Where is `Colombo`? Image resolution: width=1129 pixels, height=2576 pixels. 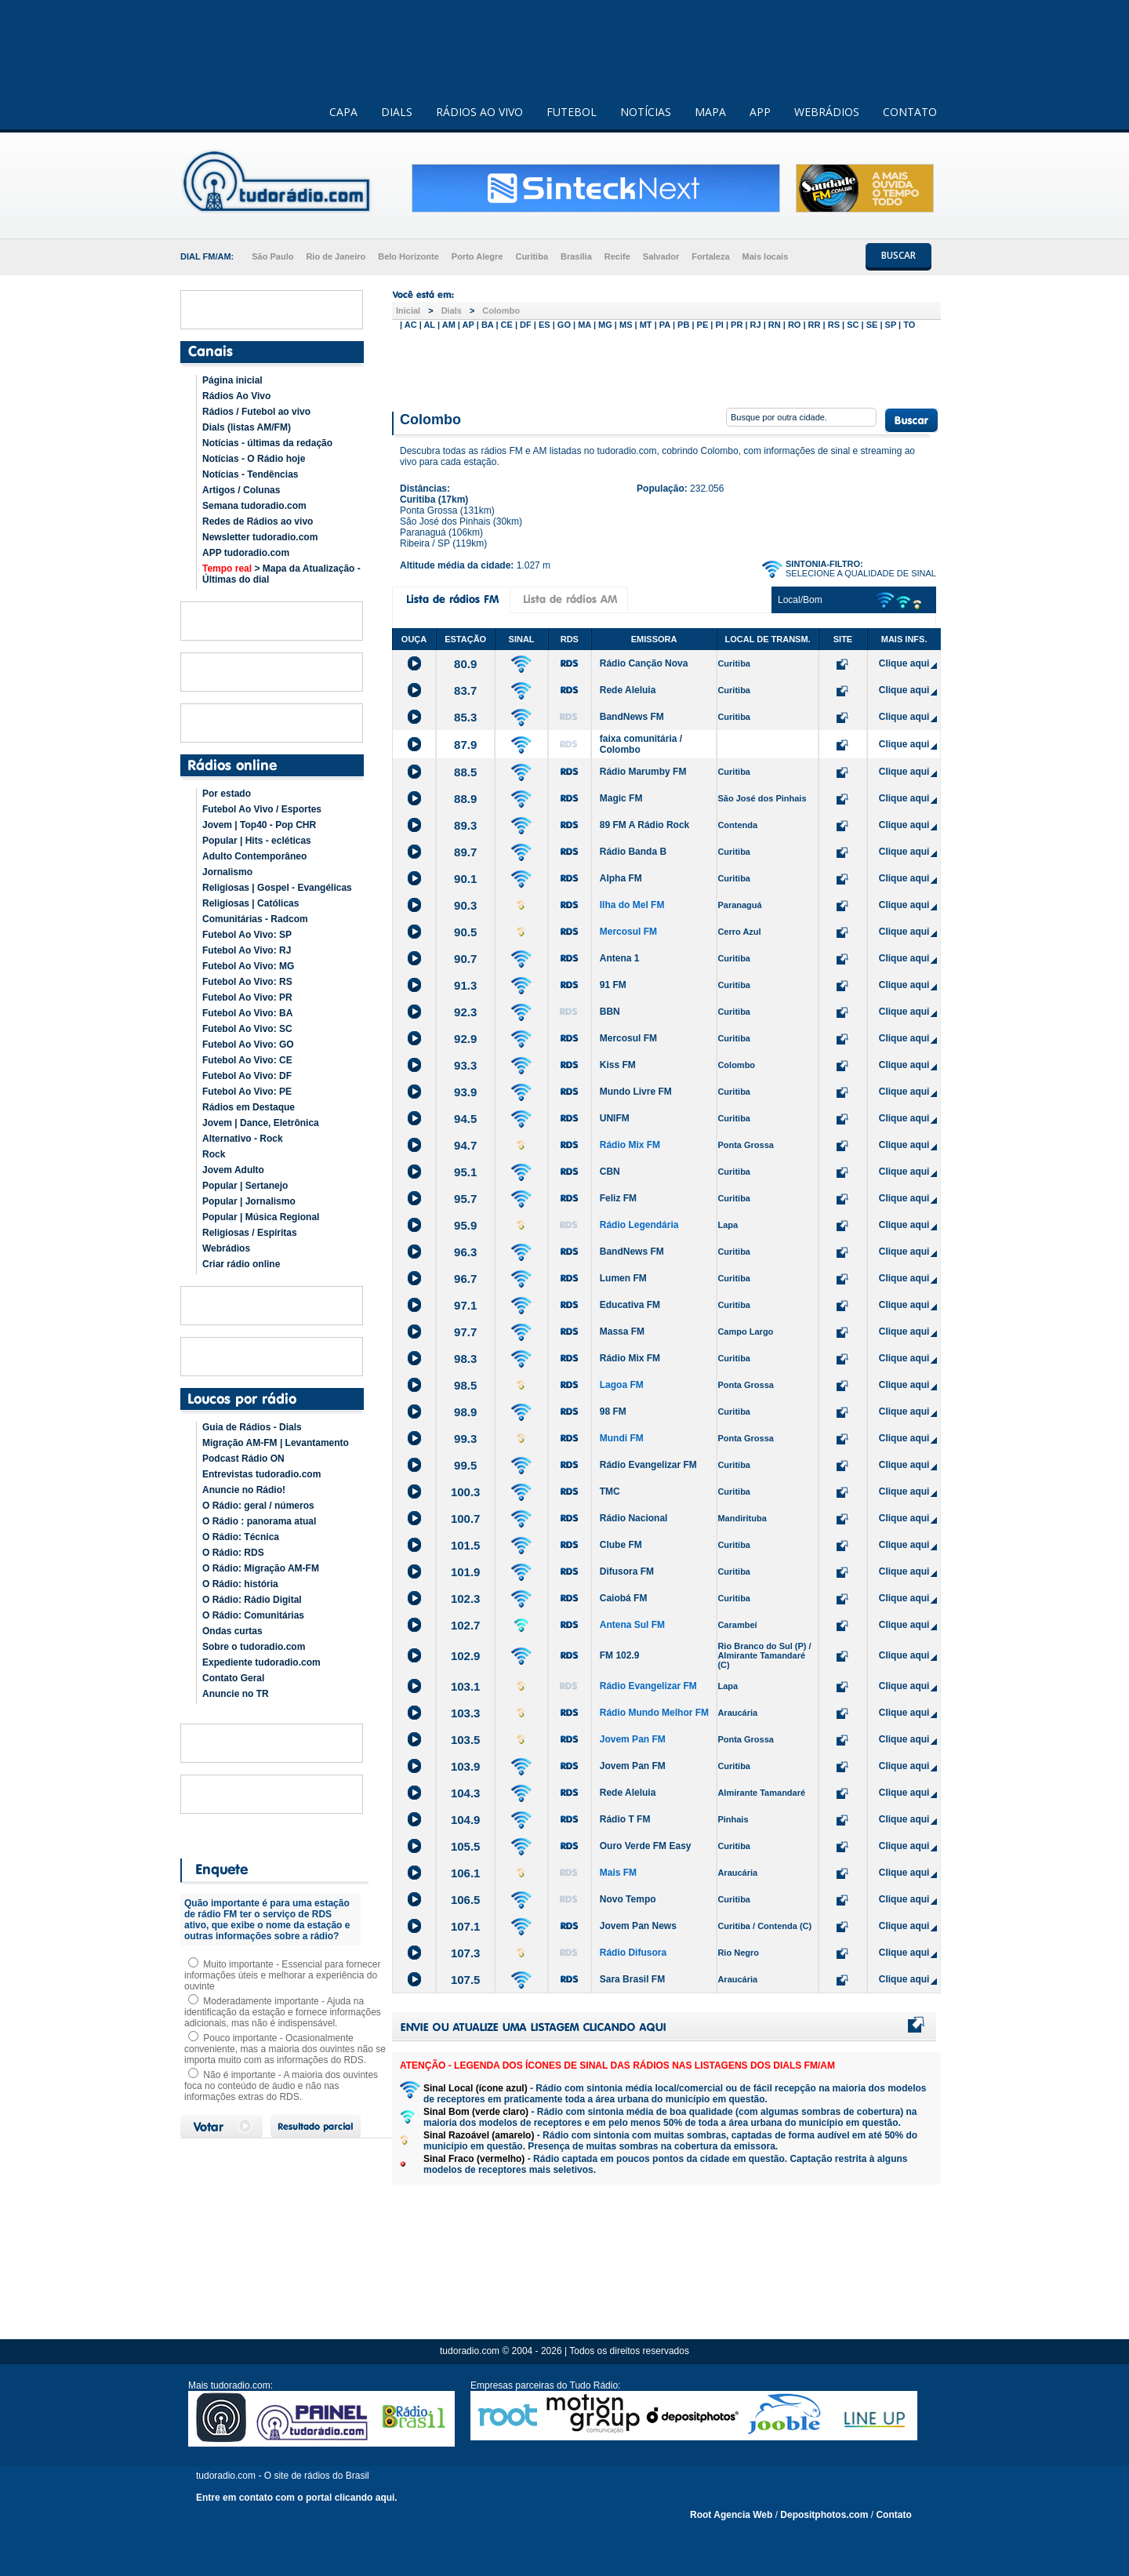 Colombo is located at coordinates (501, 310).